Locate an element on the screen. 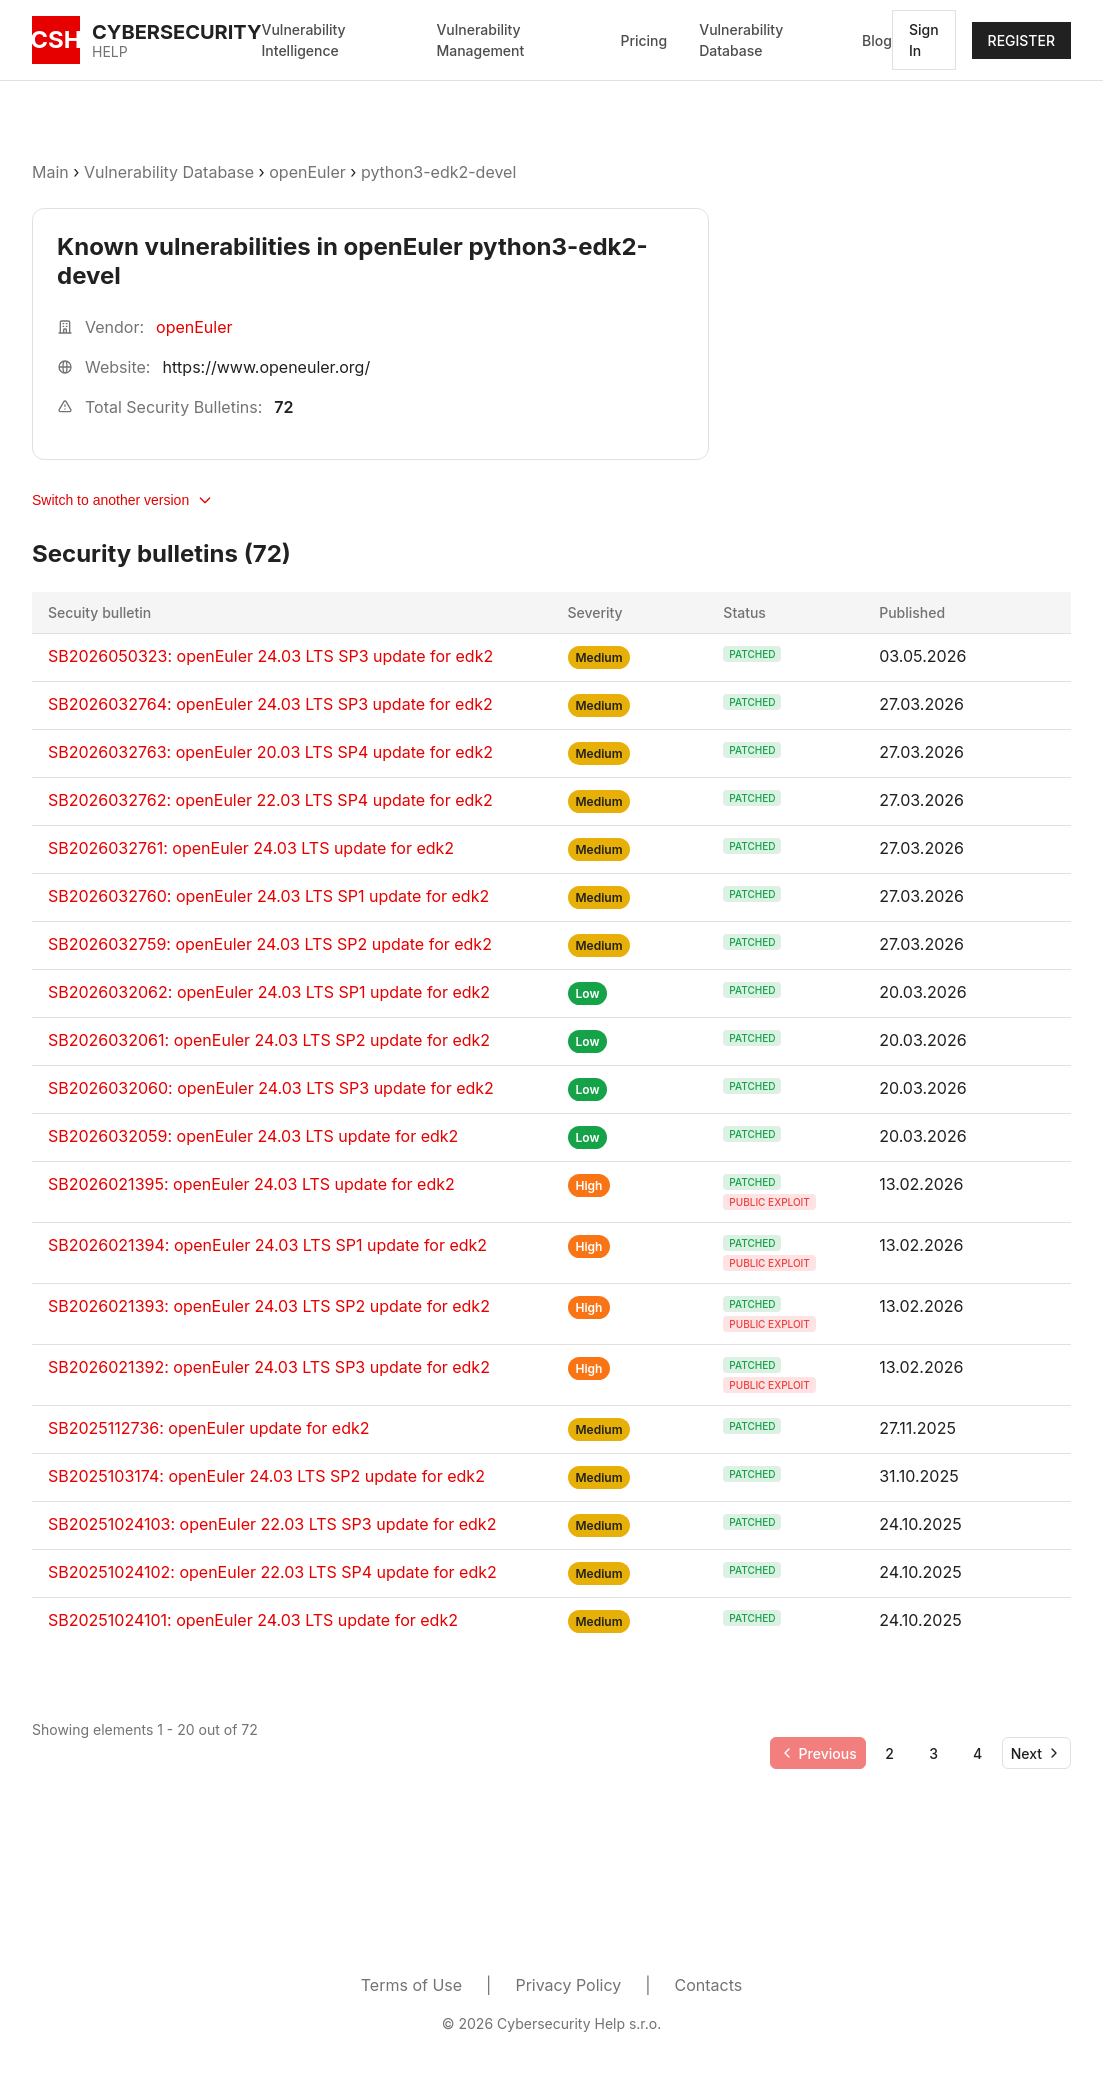 Image resolution: width=1103 pixels, height=2090 pixels. SB2026032060: openEuler 24.03 LTS SP3 update for edk2 is located at coordinates (271, 1088).